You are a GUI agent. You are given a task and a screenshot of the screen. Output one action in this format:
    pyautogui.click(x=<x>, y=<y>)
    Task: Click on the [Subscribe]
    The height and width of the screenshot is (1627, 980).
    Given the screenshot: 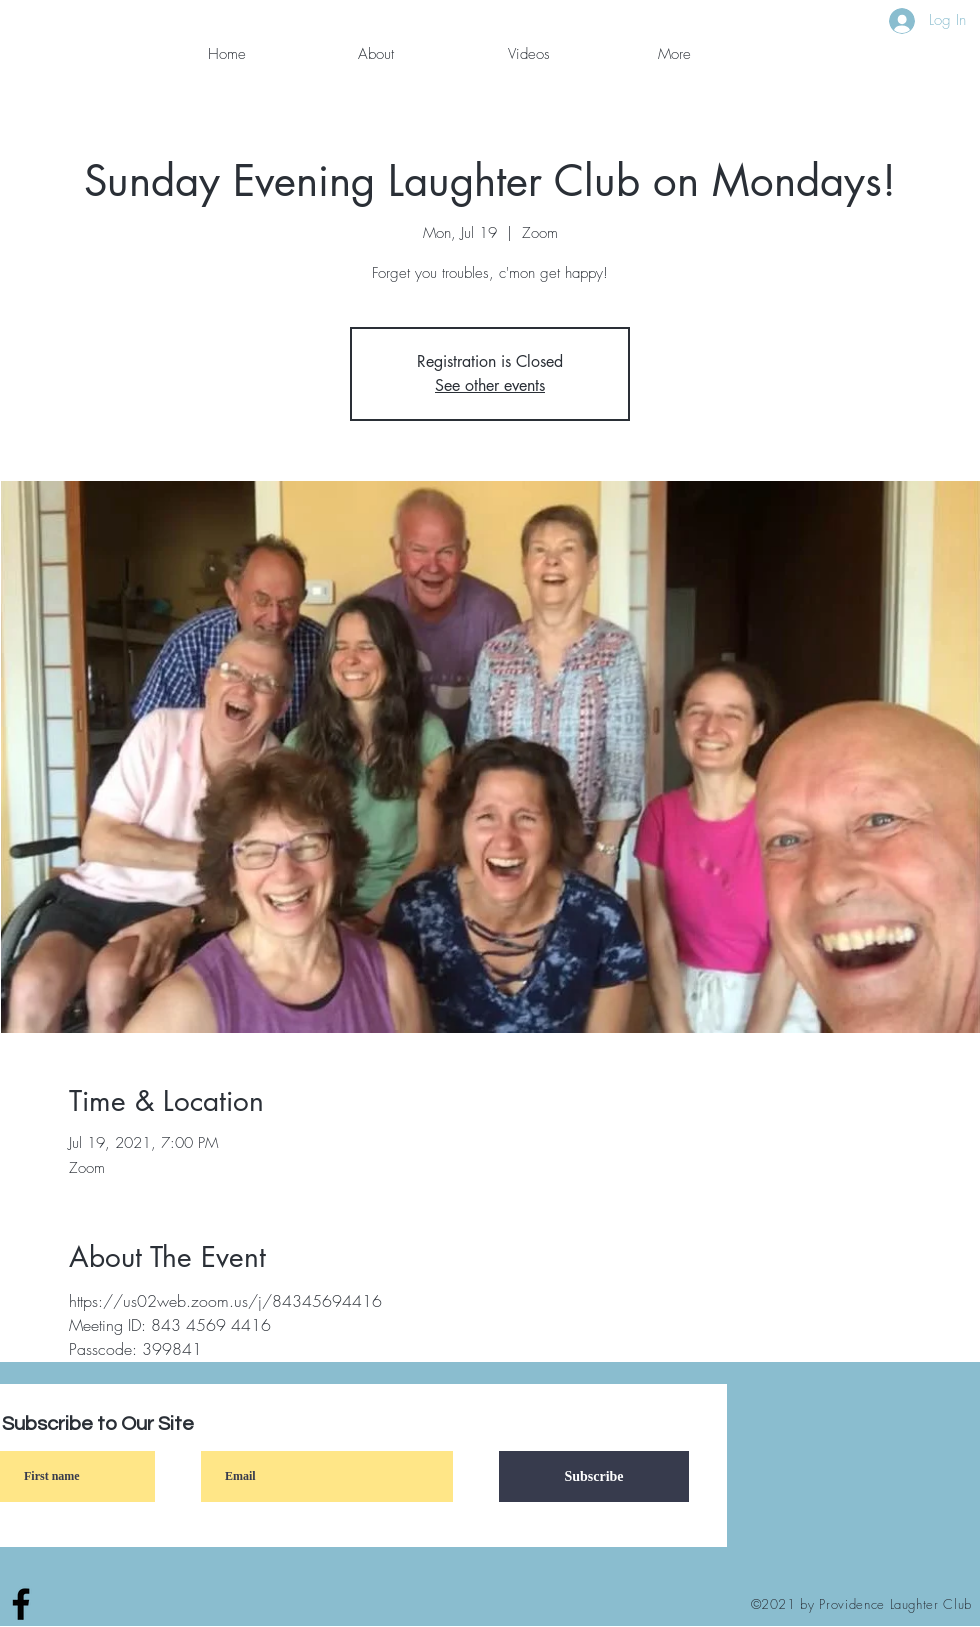 What is the action you would take?
    pyautogui.click(x=594, y=1476)
    